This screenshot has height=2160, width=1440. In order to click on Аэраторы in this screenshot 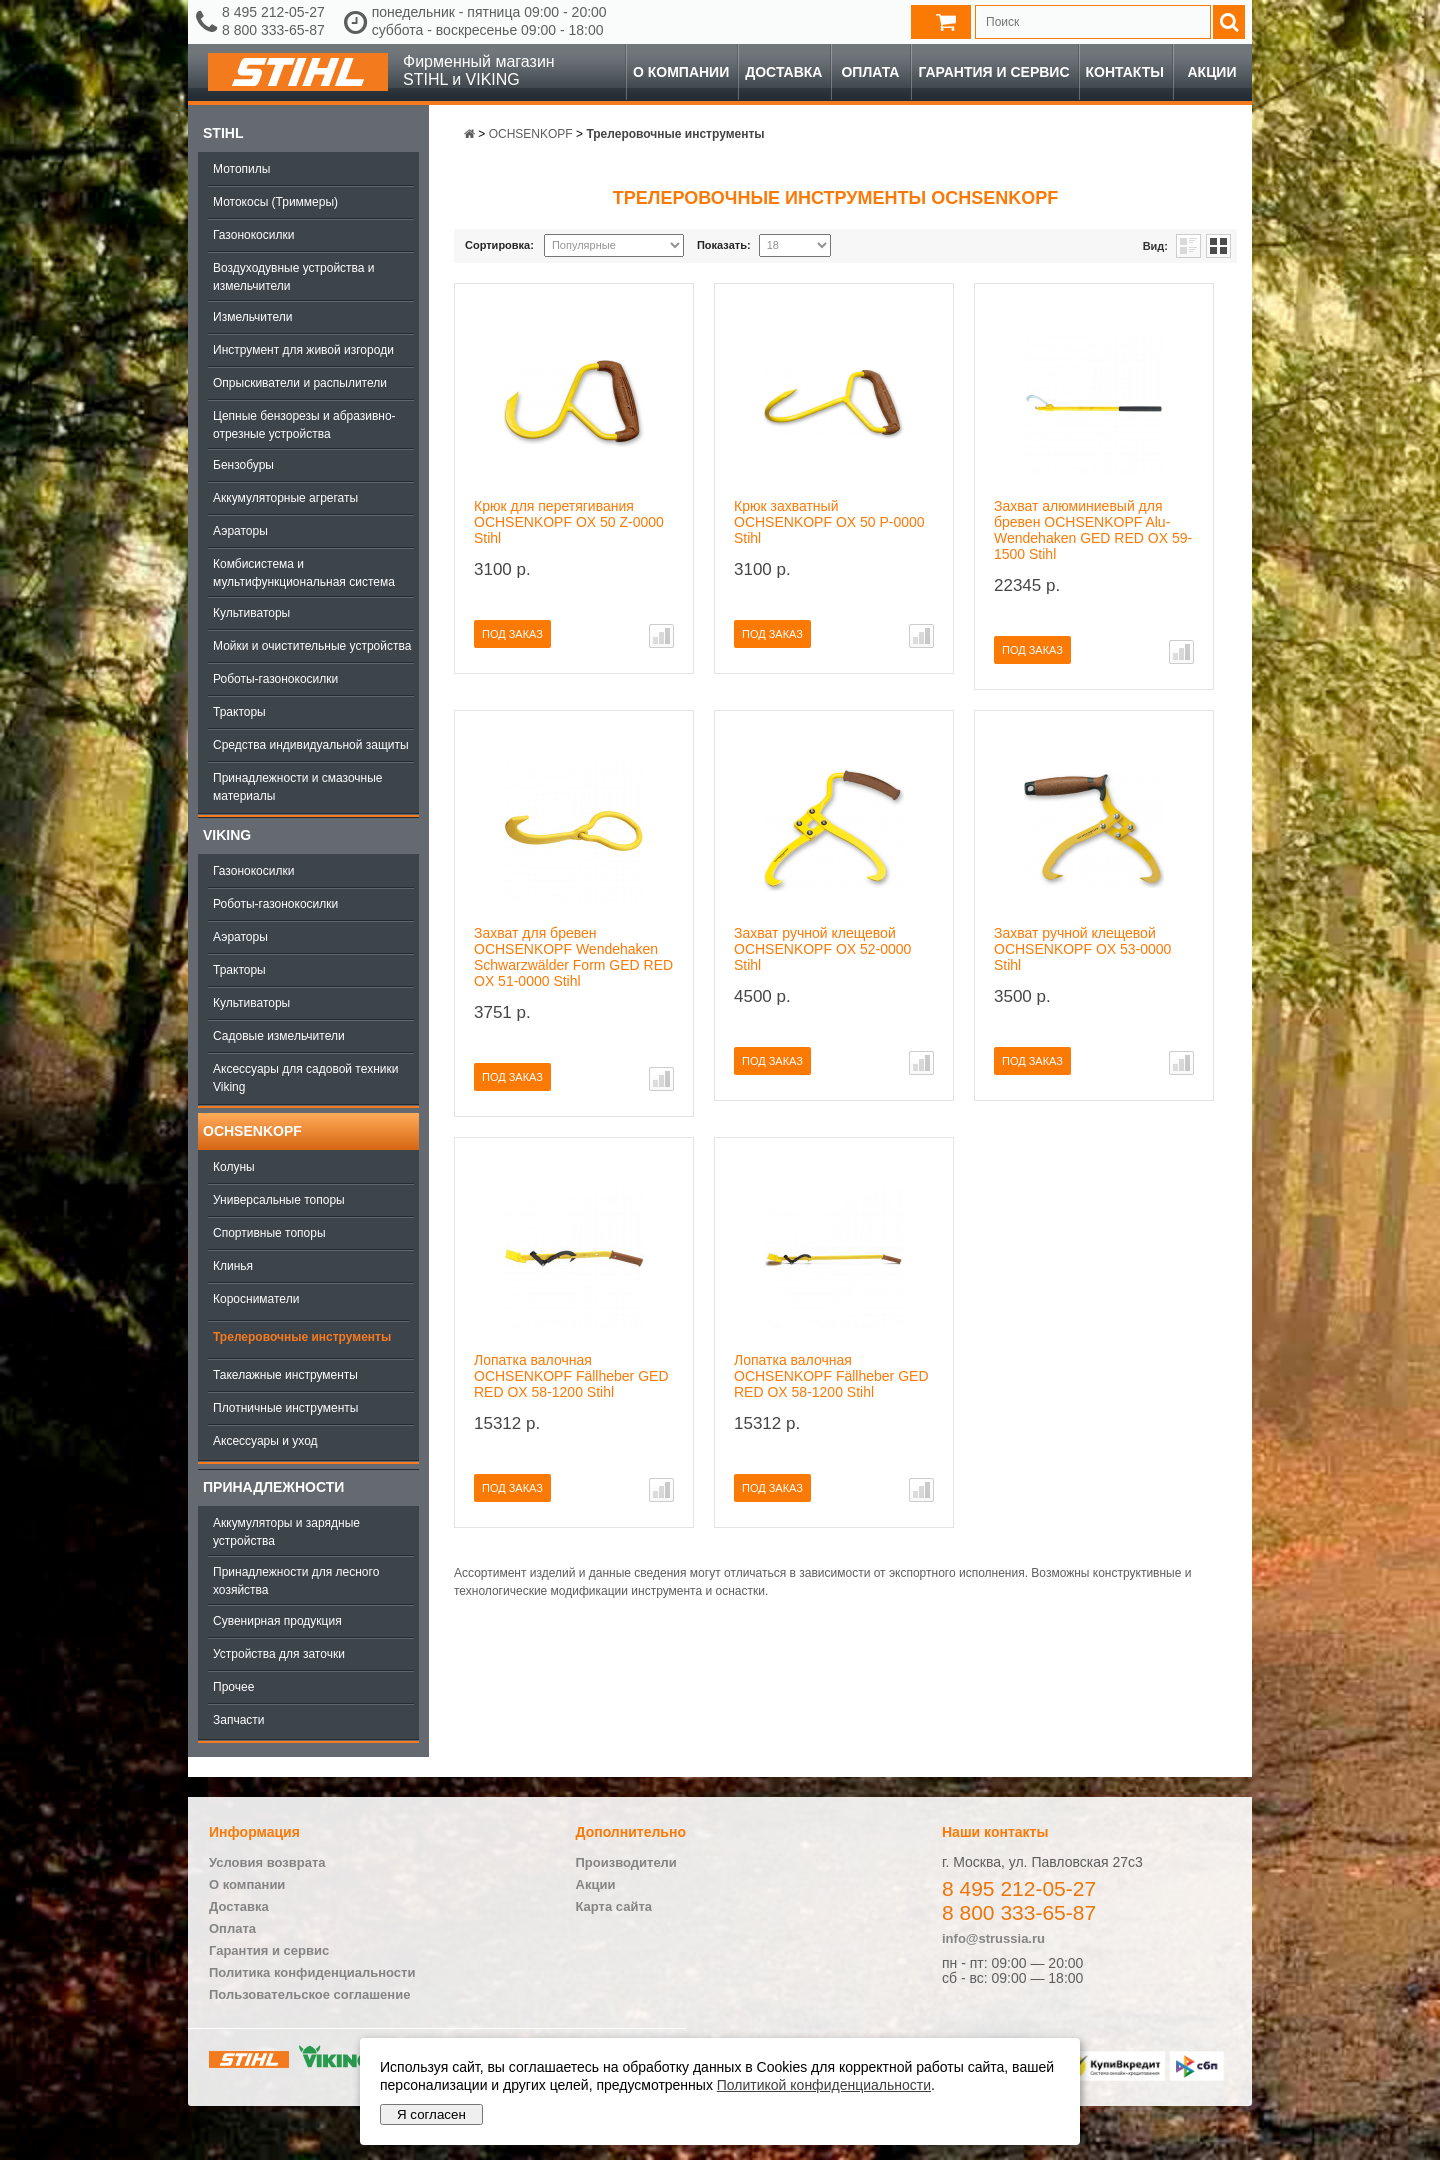, I will do `click(240, 531)`.